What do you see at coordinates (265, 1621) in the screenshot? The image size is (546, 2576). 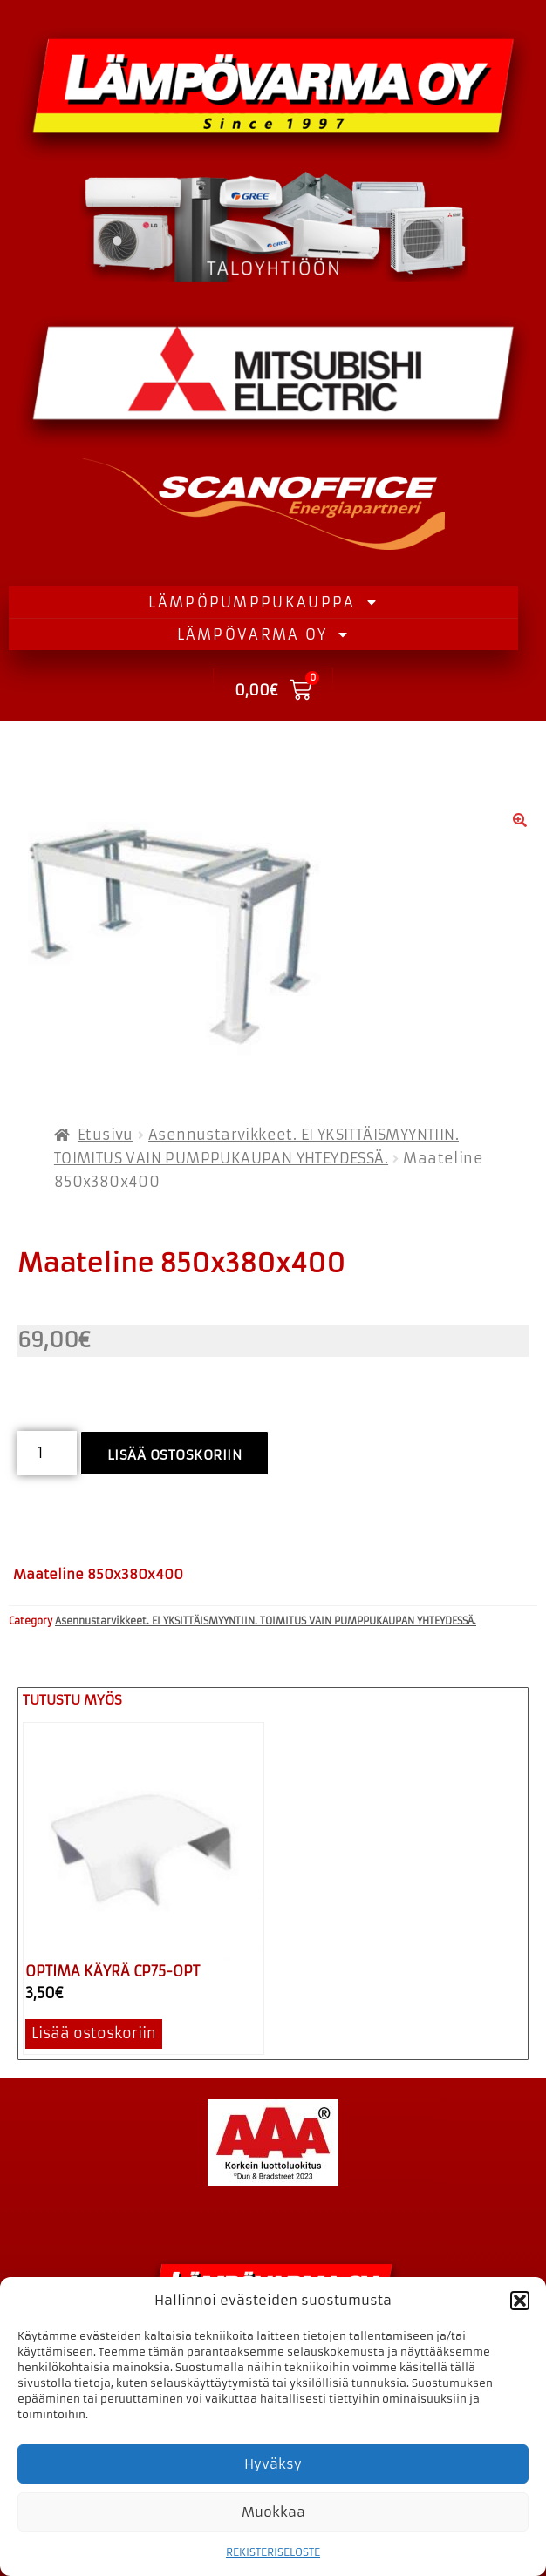 I see `Asennustarvikkeet. EI YKSITTÄISMYYNTIIN. TOIMITUS VAIN PUMPPUKAUPAN YHTEYDESSÄ.` at bounding box center [265, 1621].